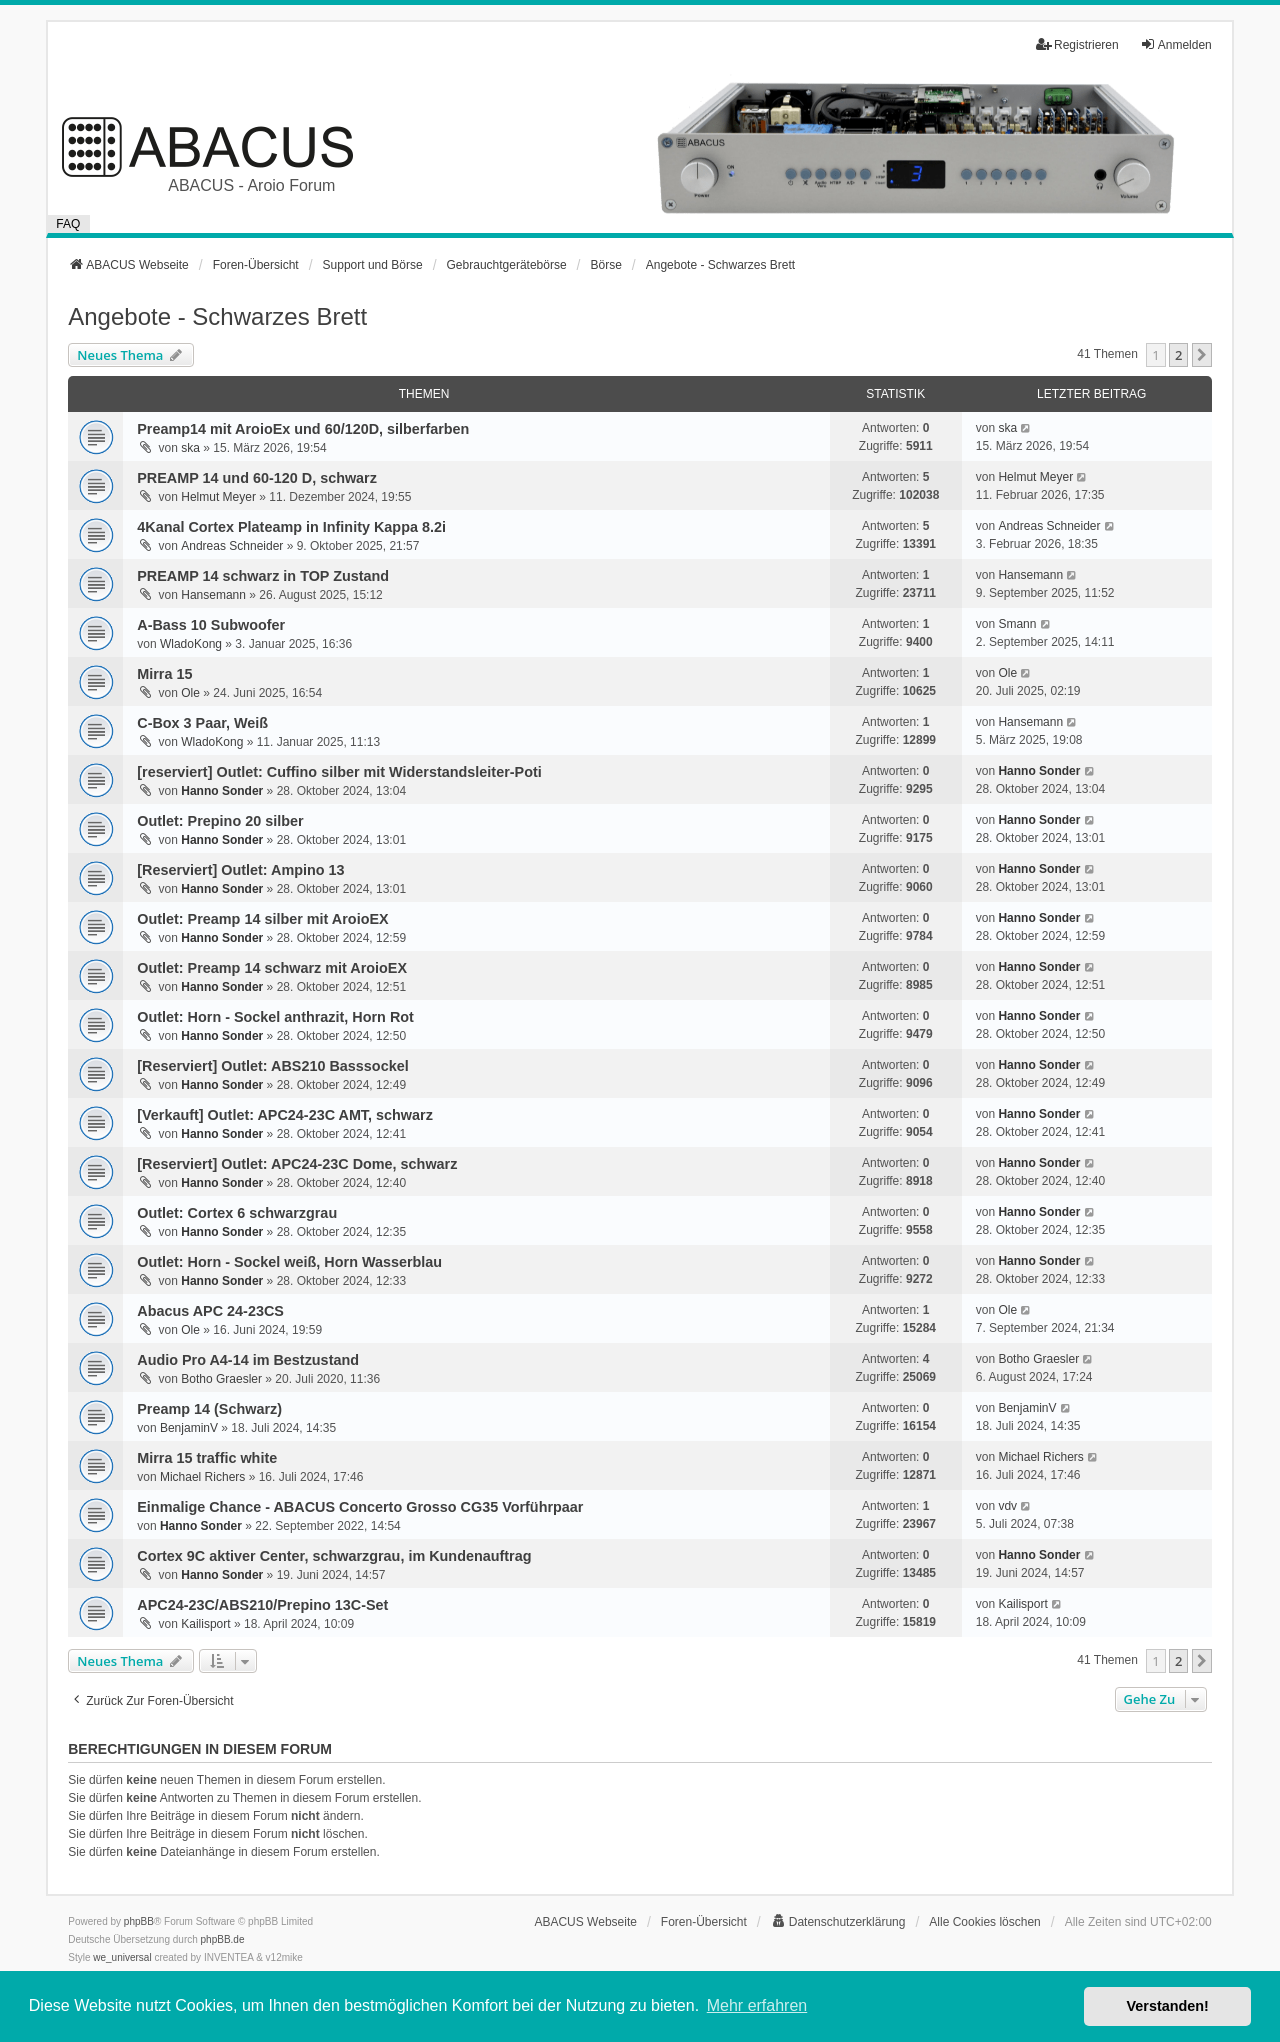 This screenshot has height=2042, width=1280. I want to click on Michael Richers, so click(202, 1477).